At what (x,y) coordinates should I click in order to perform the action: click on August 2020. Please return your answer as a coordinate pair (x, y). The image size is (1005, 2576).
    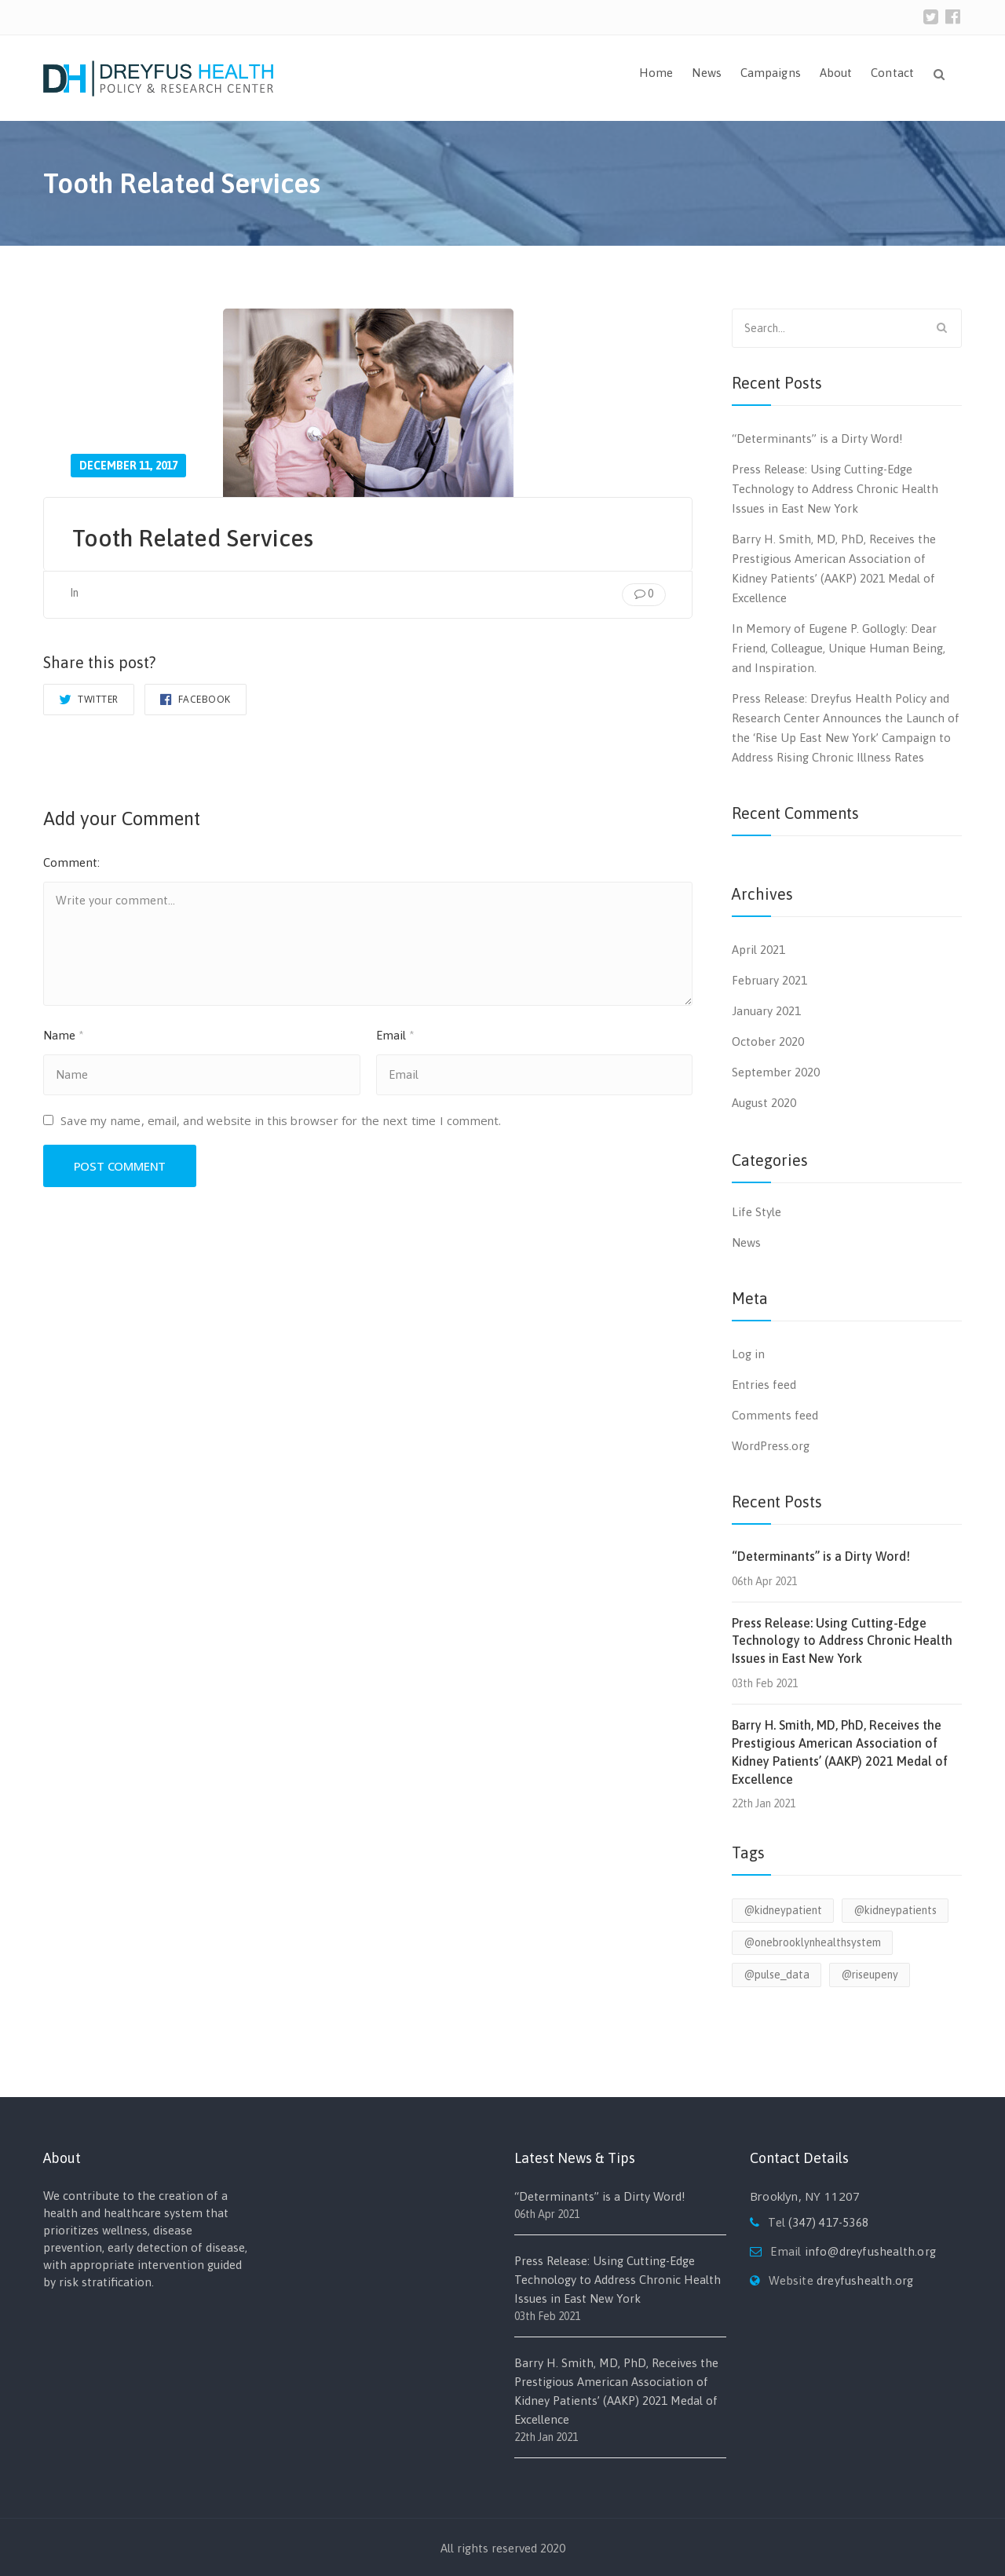
    Looking at the image, I should click on (764, 1102).